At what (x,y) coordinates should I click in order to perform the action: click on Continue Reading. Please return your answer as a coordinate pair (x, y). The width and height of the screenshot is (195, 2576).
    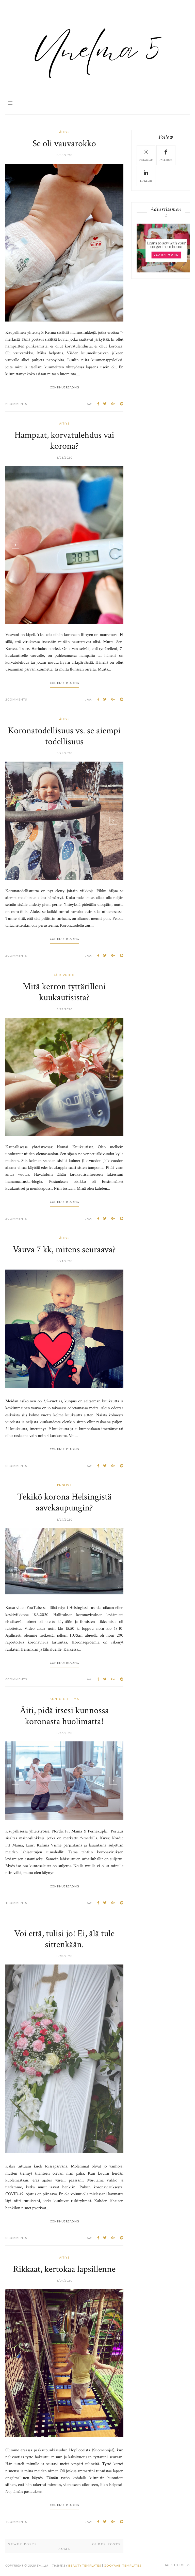
    Looking at the image, I should click on (64, 387).